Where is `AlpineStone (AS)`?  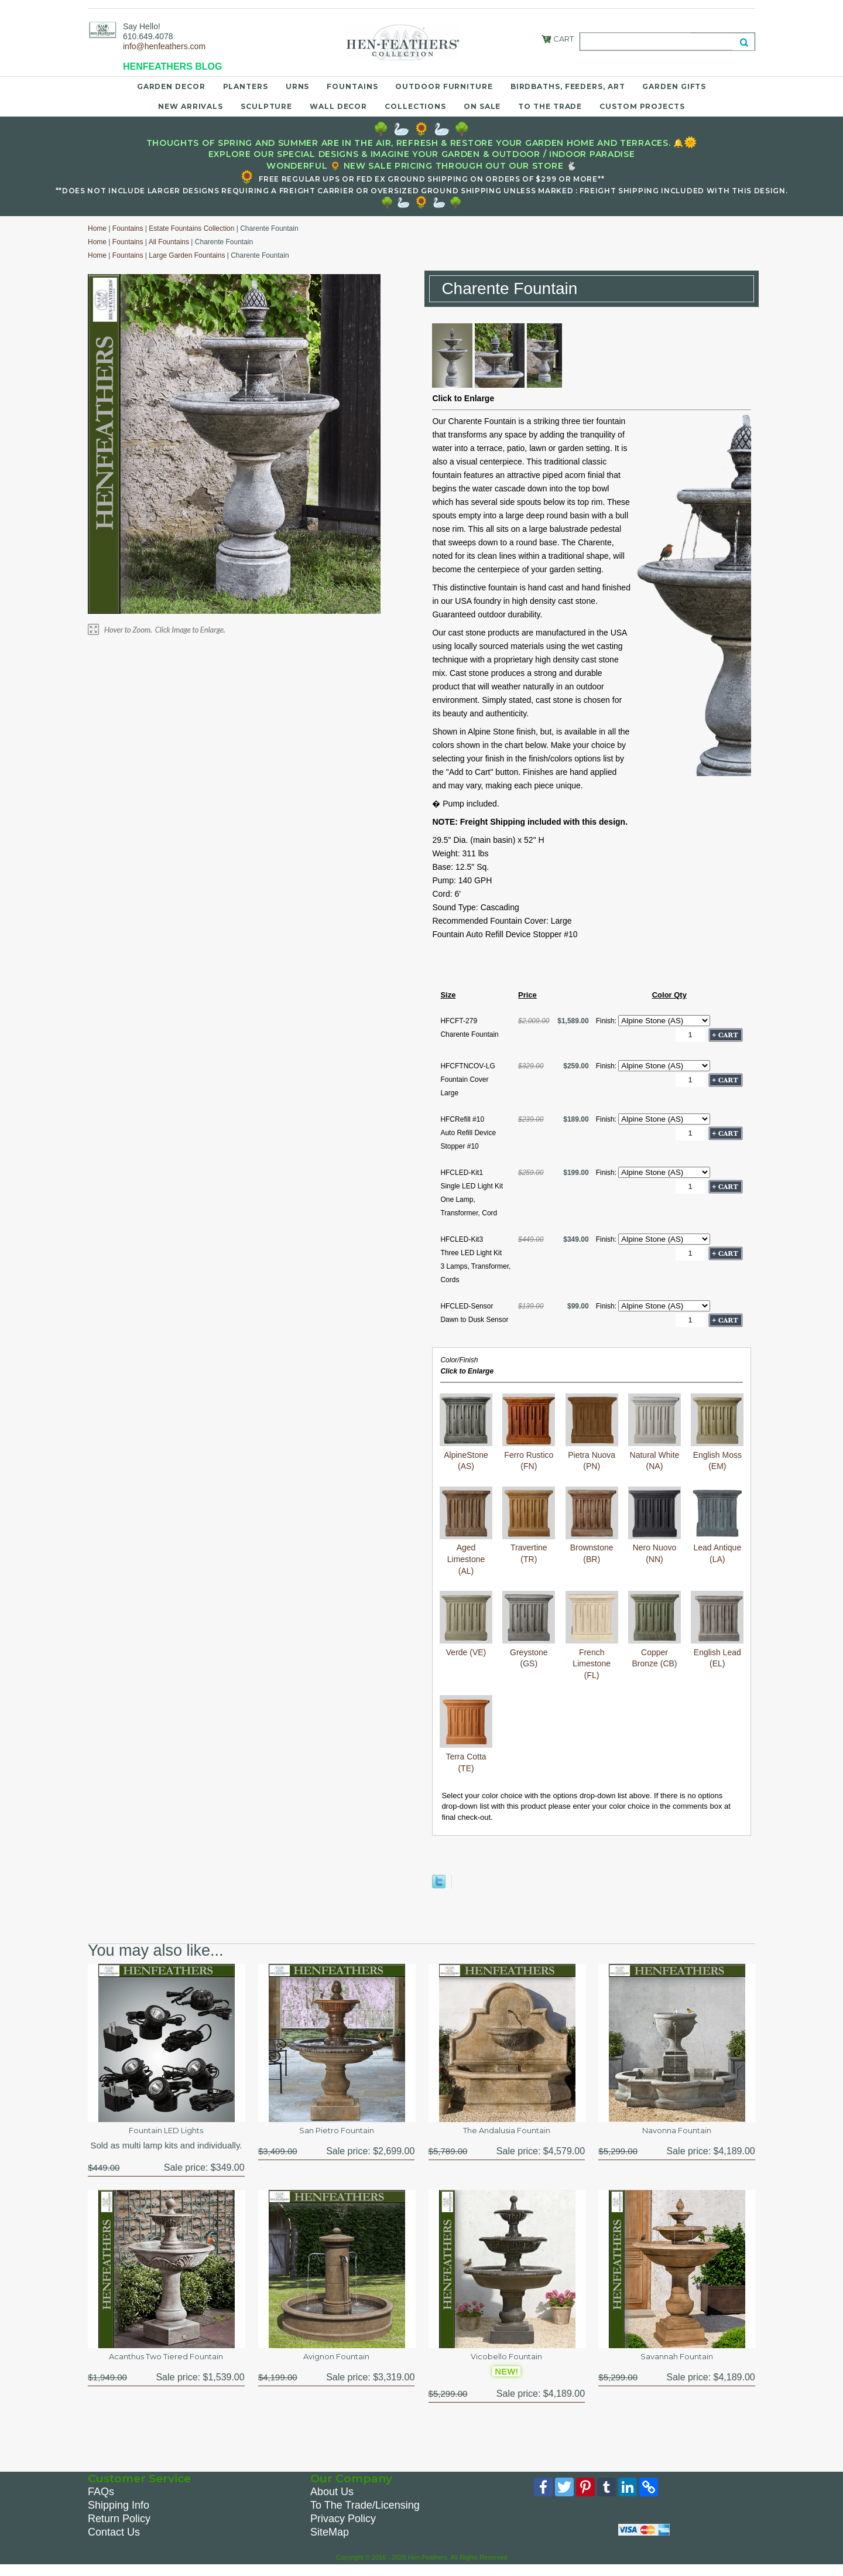 AlpineStone (AS) is located at coordinates (466, 1455).